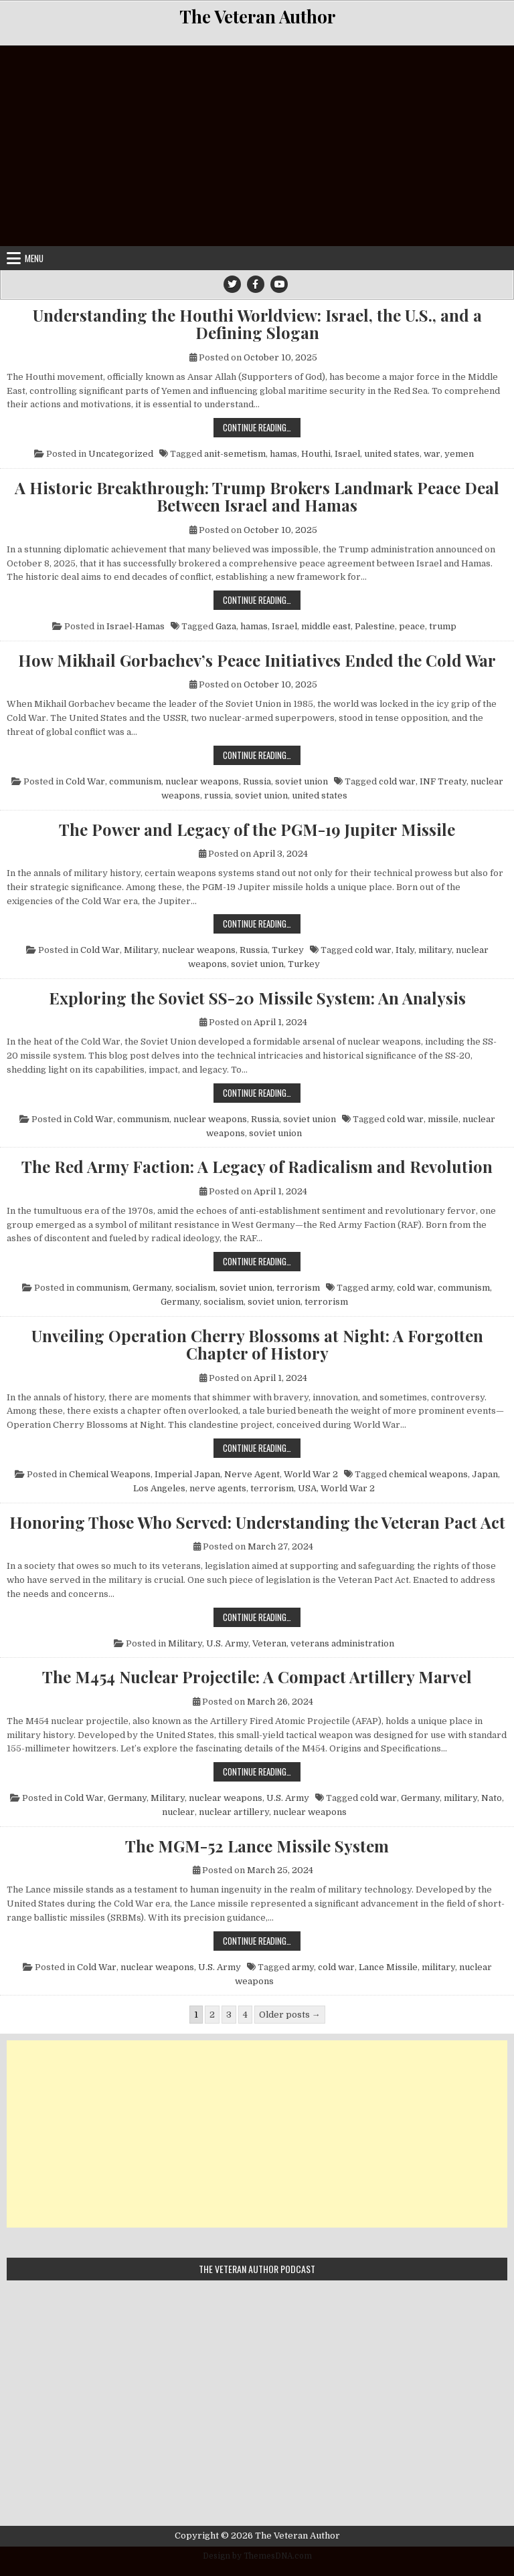  Describe the element at coordinates (307, 1488) in the screenshot. I see `USA` at that location.